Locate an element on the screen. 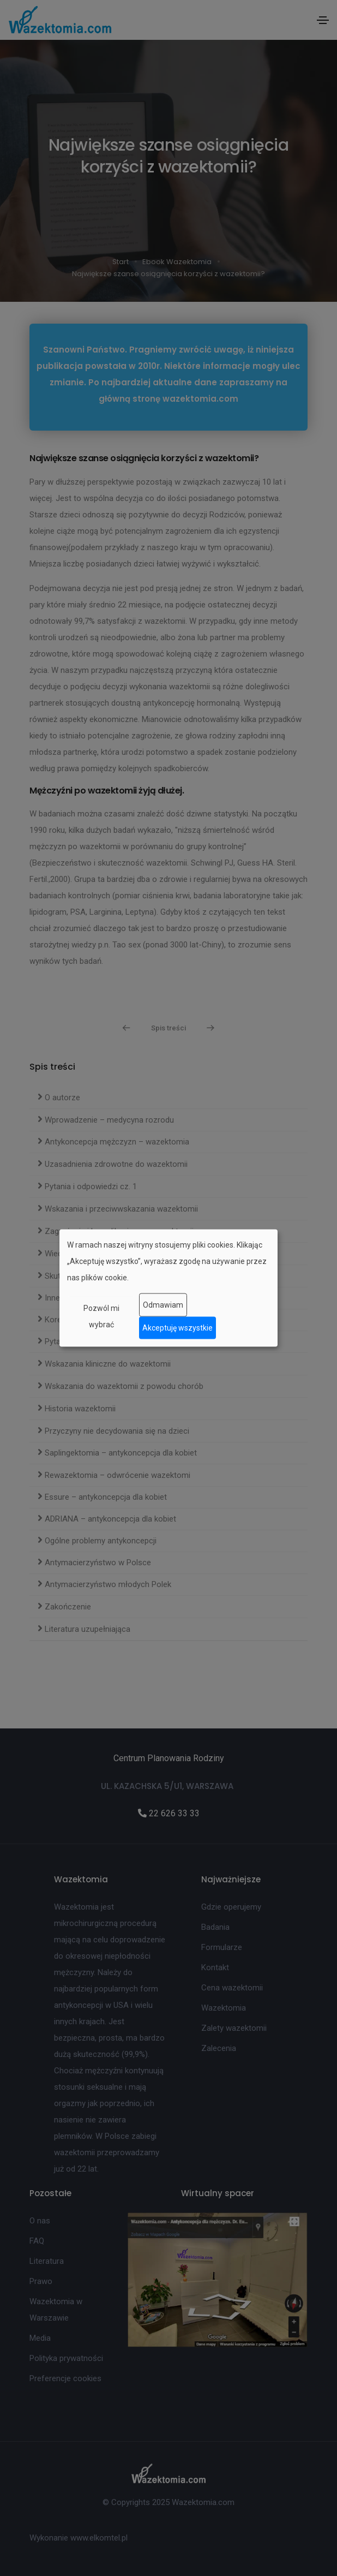 Image resolution: width=337 pixels, height=2576 pixels. Odmawiam is located at coordinates (163, 1305).